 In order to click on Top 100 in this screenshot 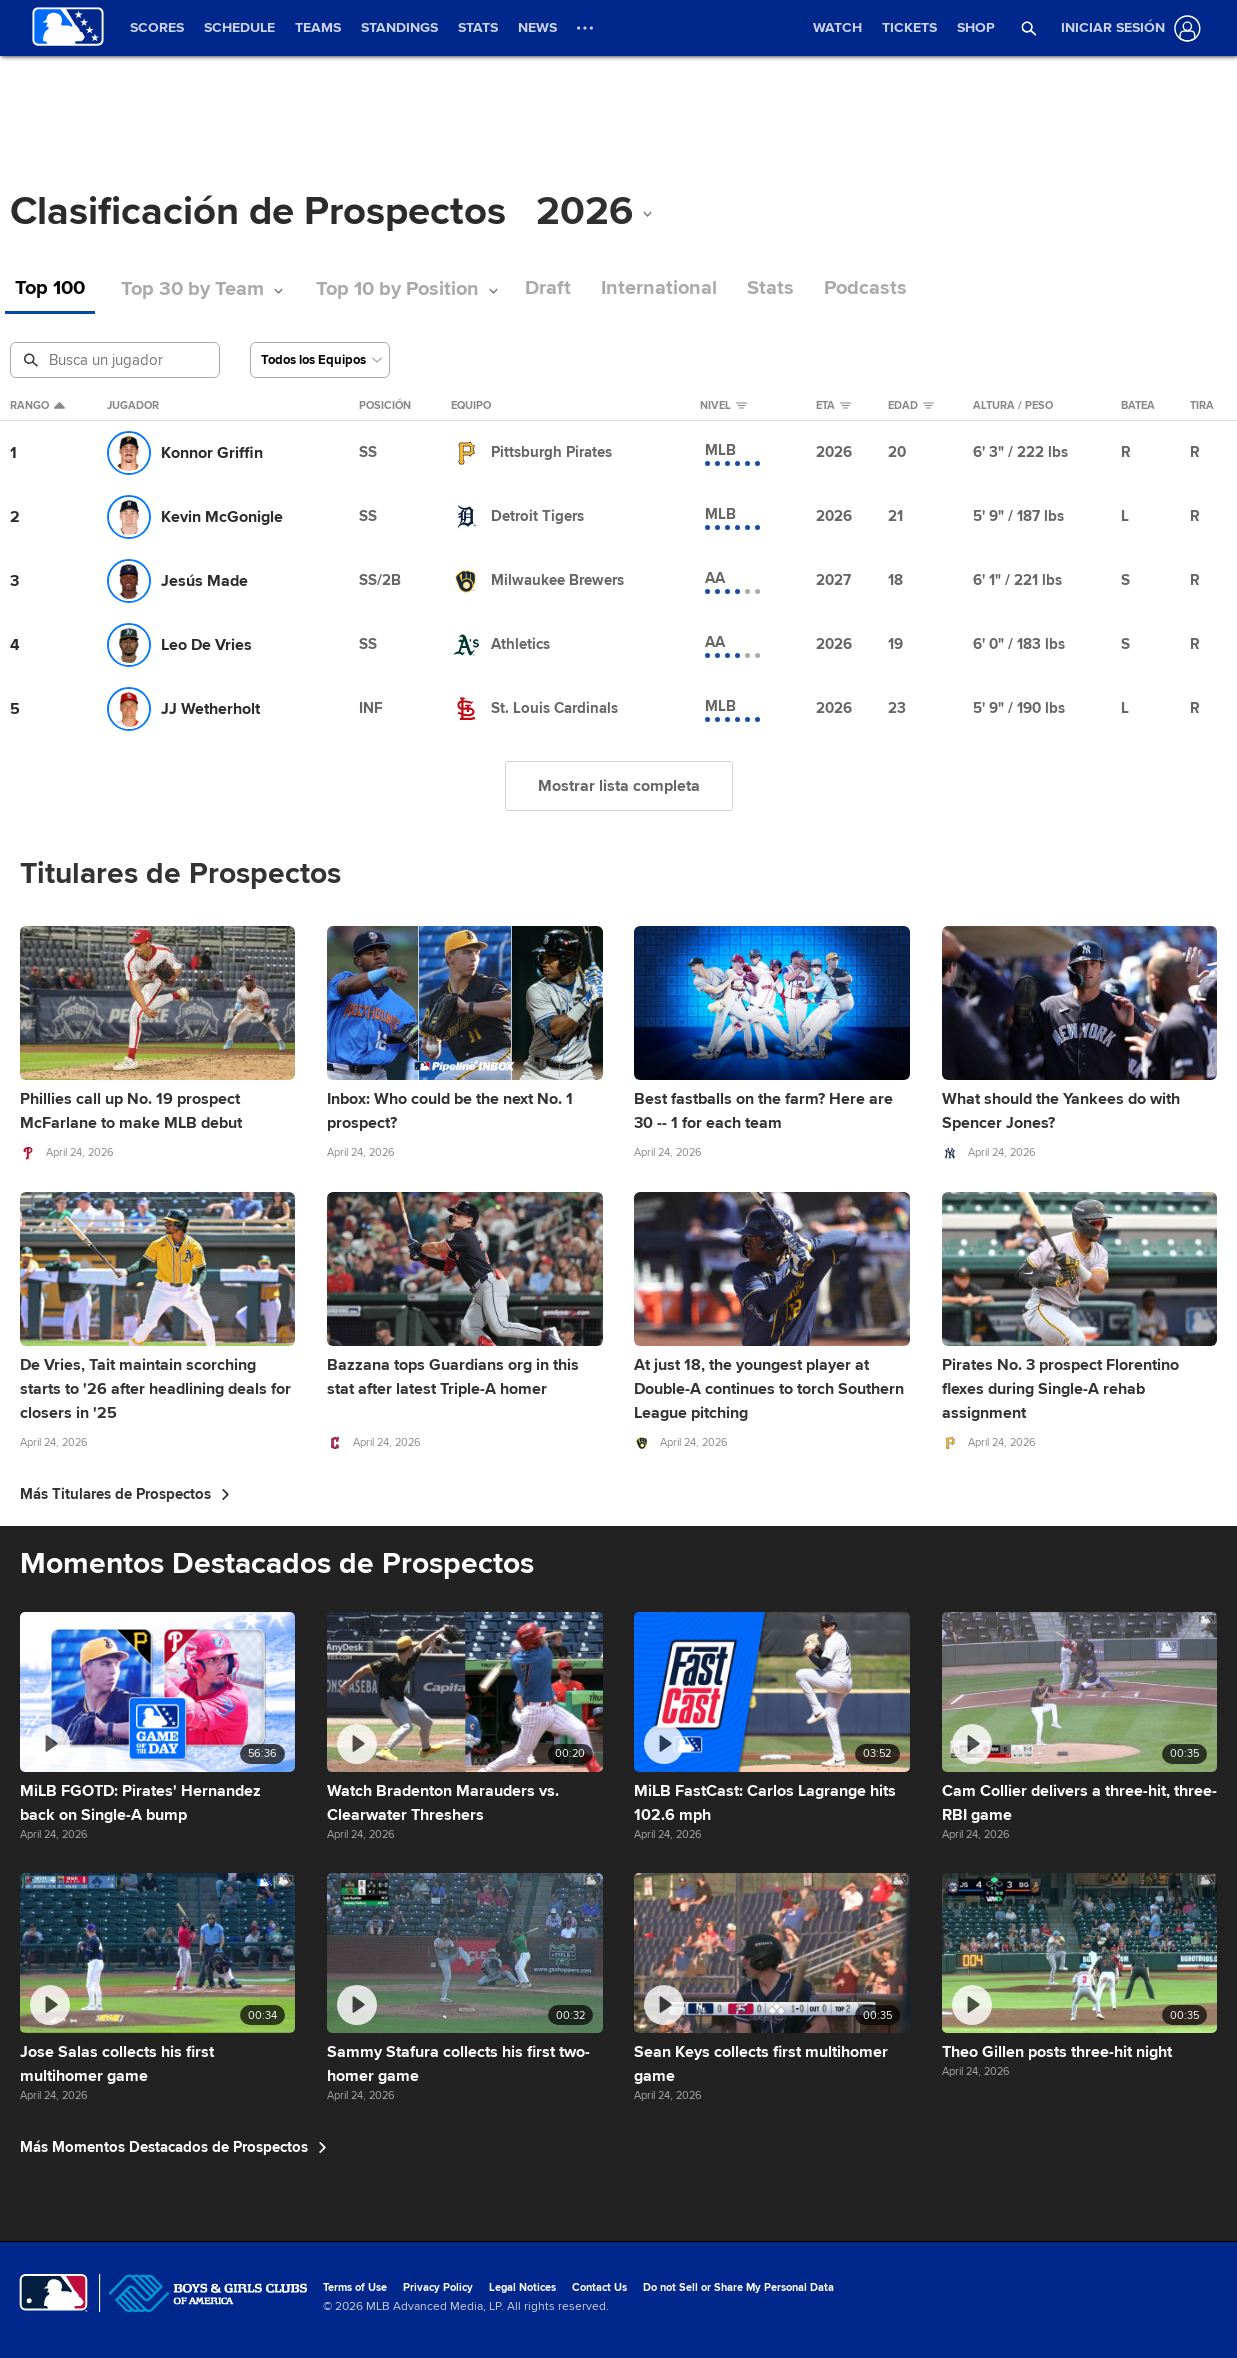, I will do `click(50, 288)`.